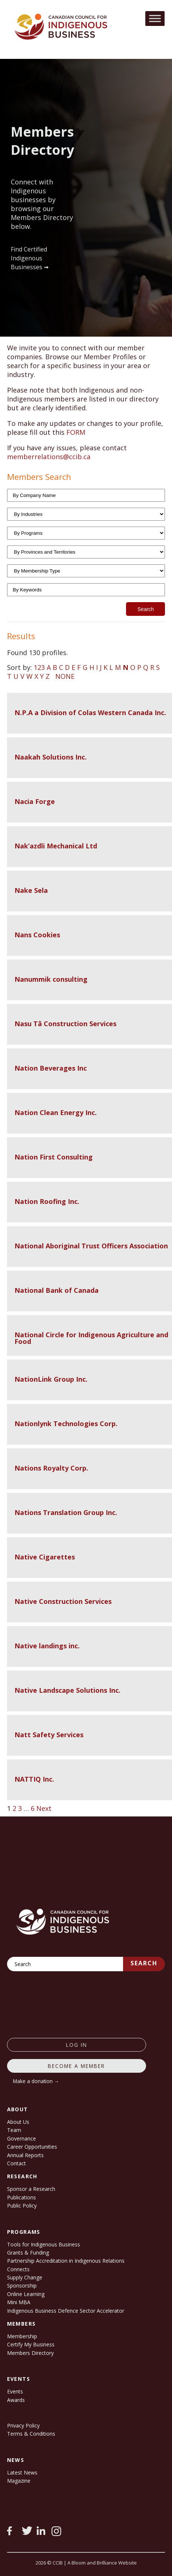  I want to click on Nanummik consulting, so click(50, 979).